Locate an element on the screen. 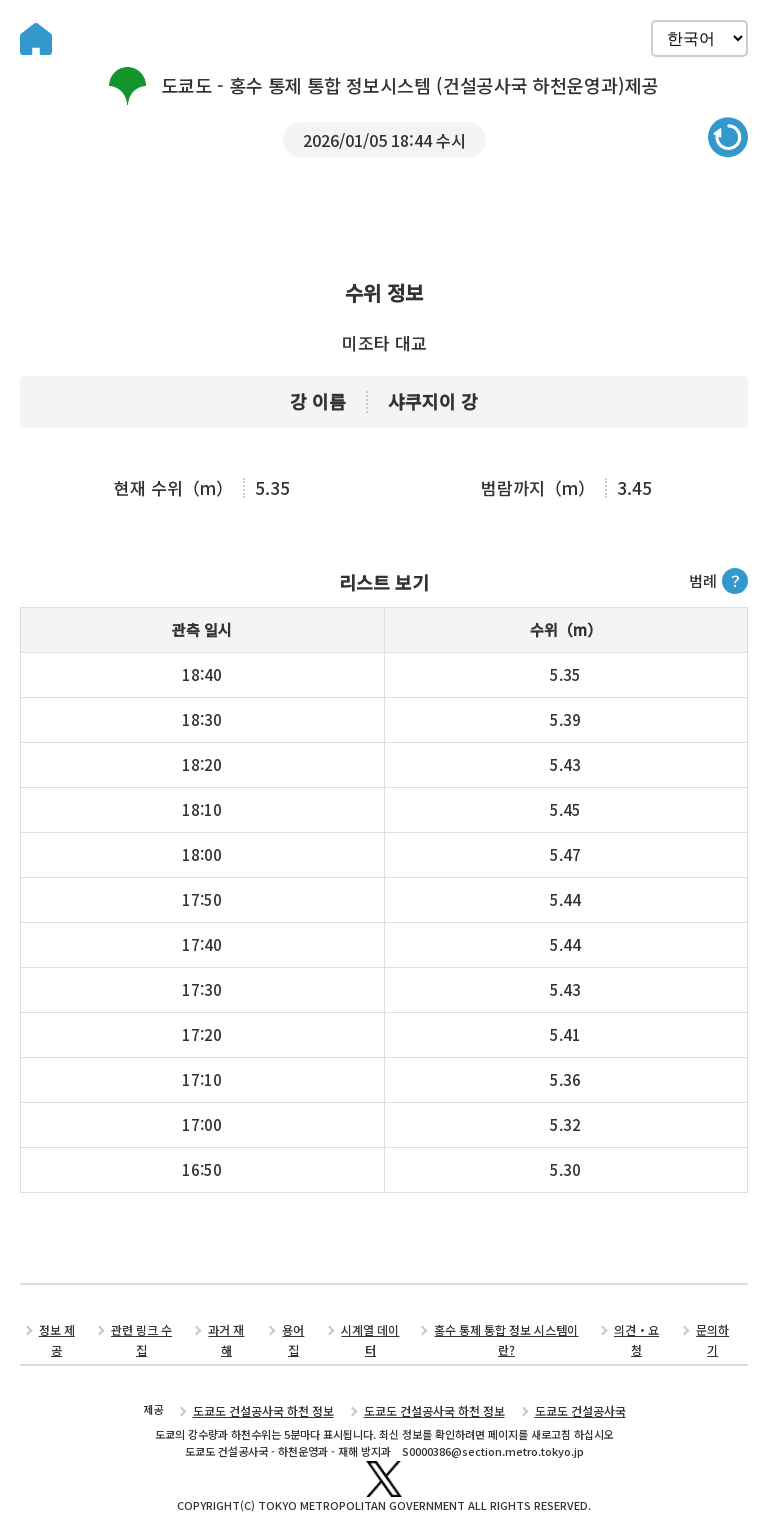  문의하기 is located at coordinates (711, 1332).